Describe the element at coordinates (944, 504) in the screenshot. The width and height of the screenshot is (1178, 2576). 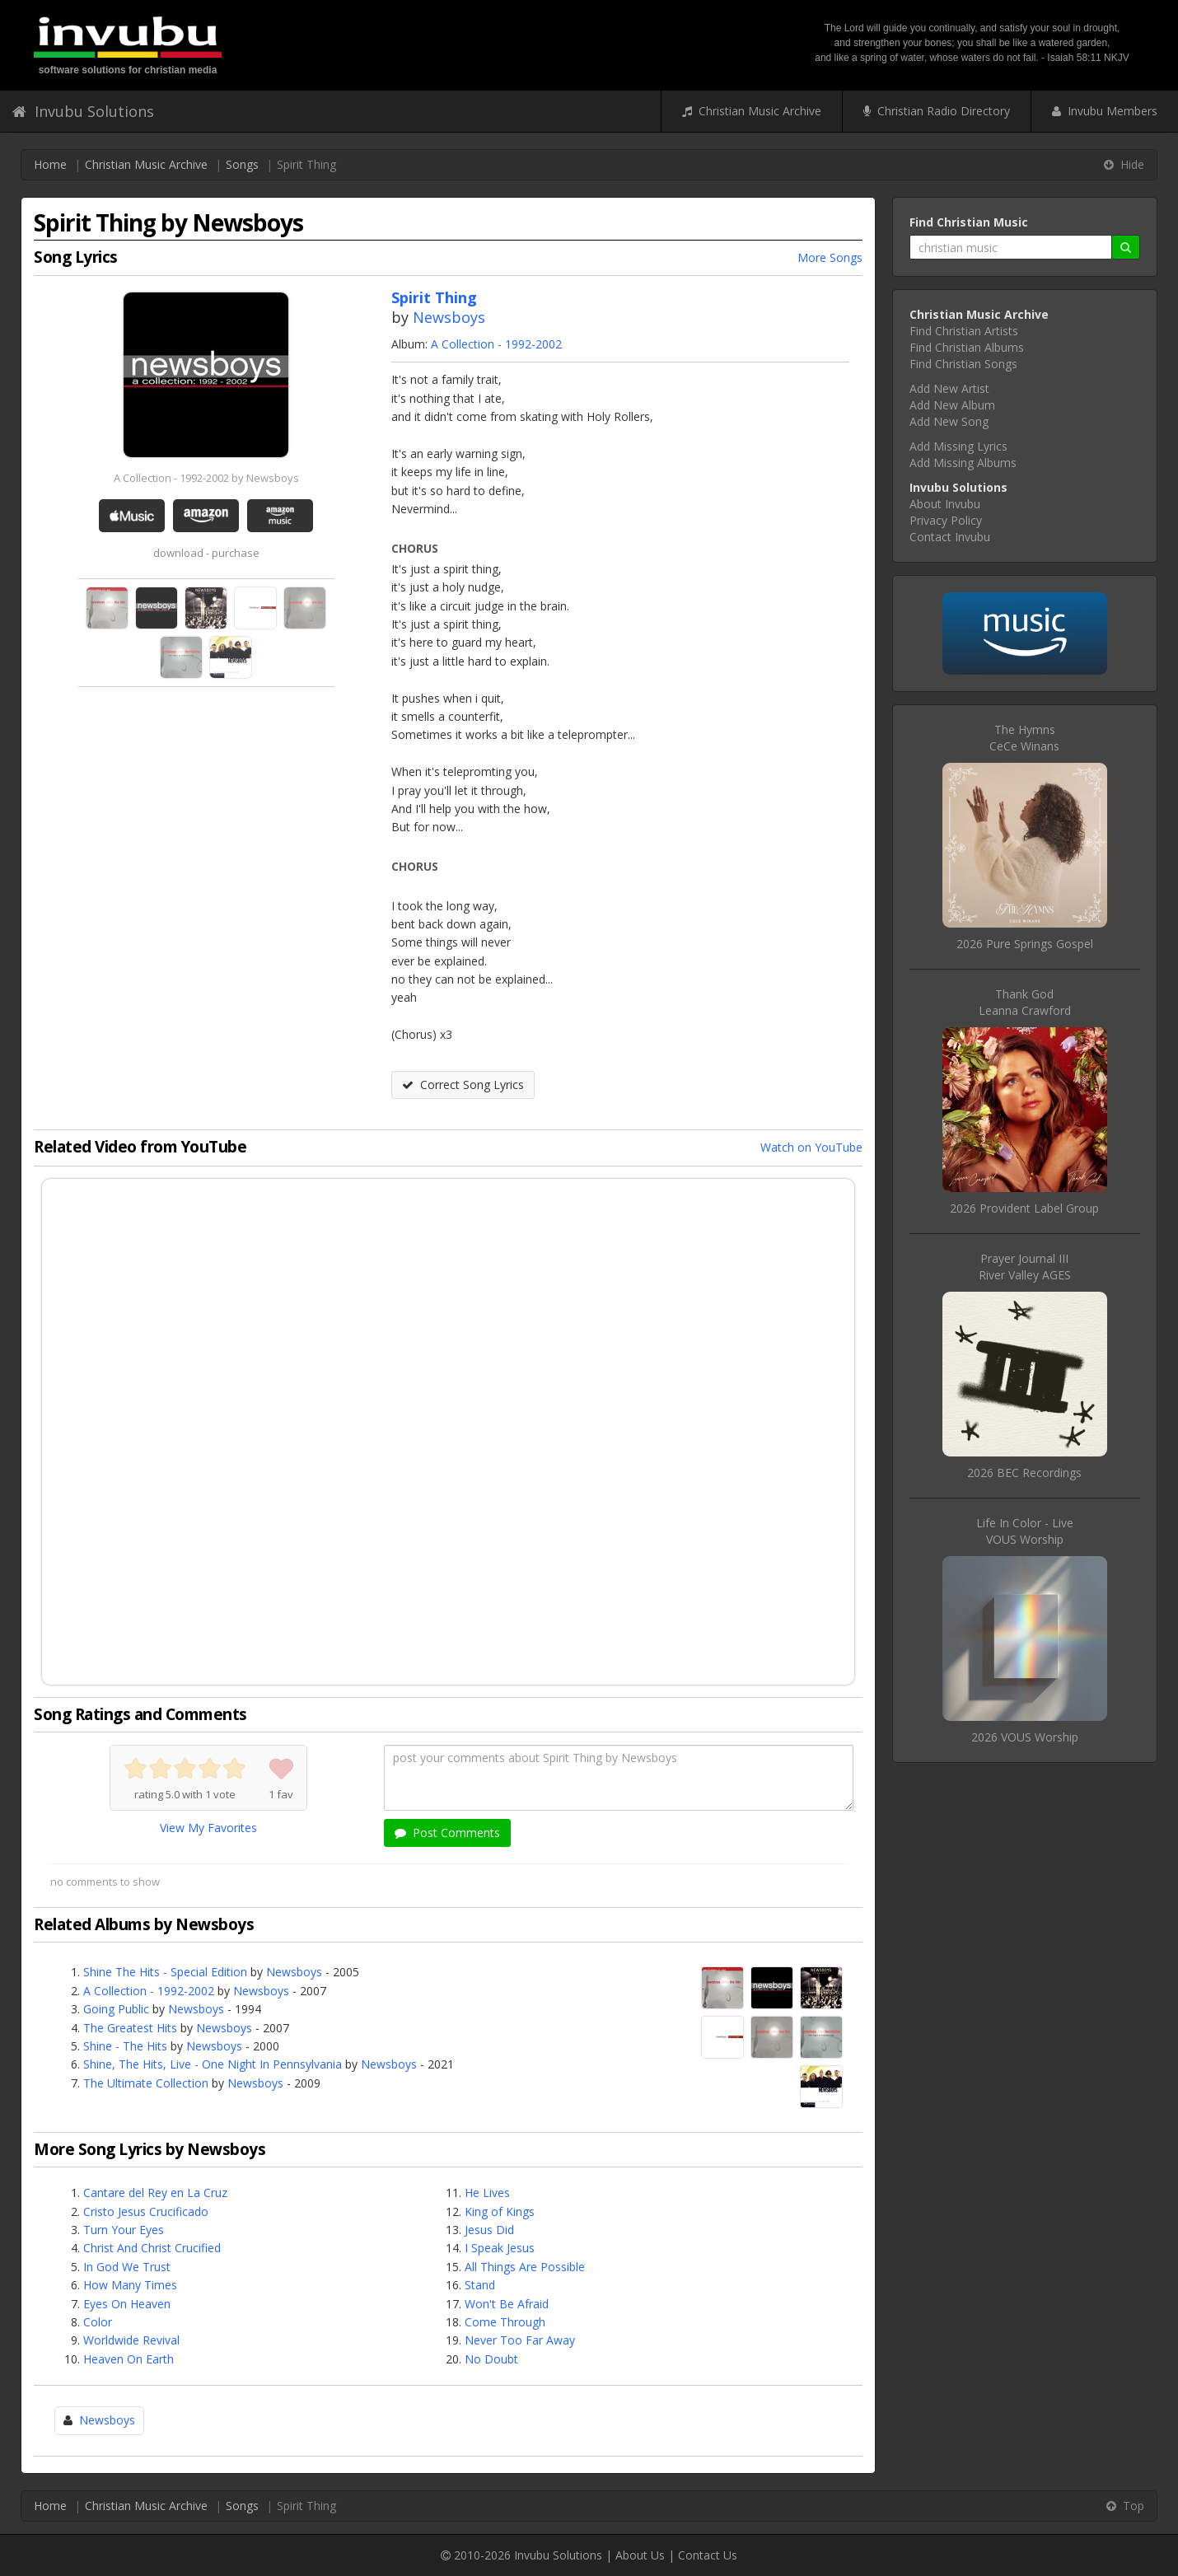
I see `About Invubu` at that location.